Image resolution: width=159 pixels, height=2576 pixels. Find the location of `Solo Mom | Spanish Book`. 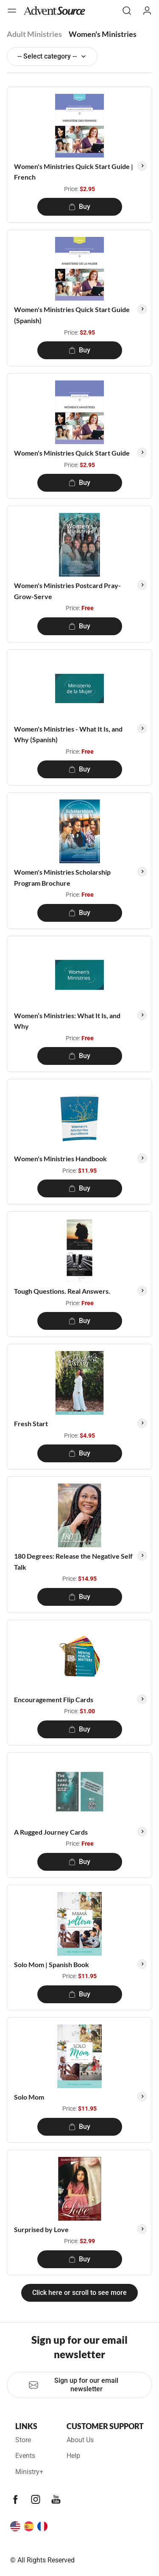

Solo Mom | Spanish Book is located at coordinates (51, 1964).